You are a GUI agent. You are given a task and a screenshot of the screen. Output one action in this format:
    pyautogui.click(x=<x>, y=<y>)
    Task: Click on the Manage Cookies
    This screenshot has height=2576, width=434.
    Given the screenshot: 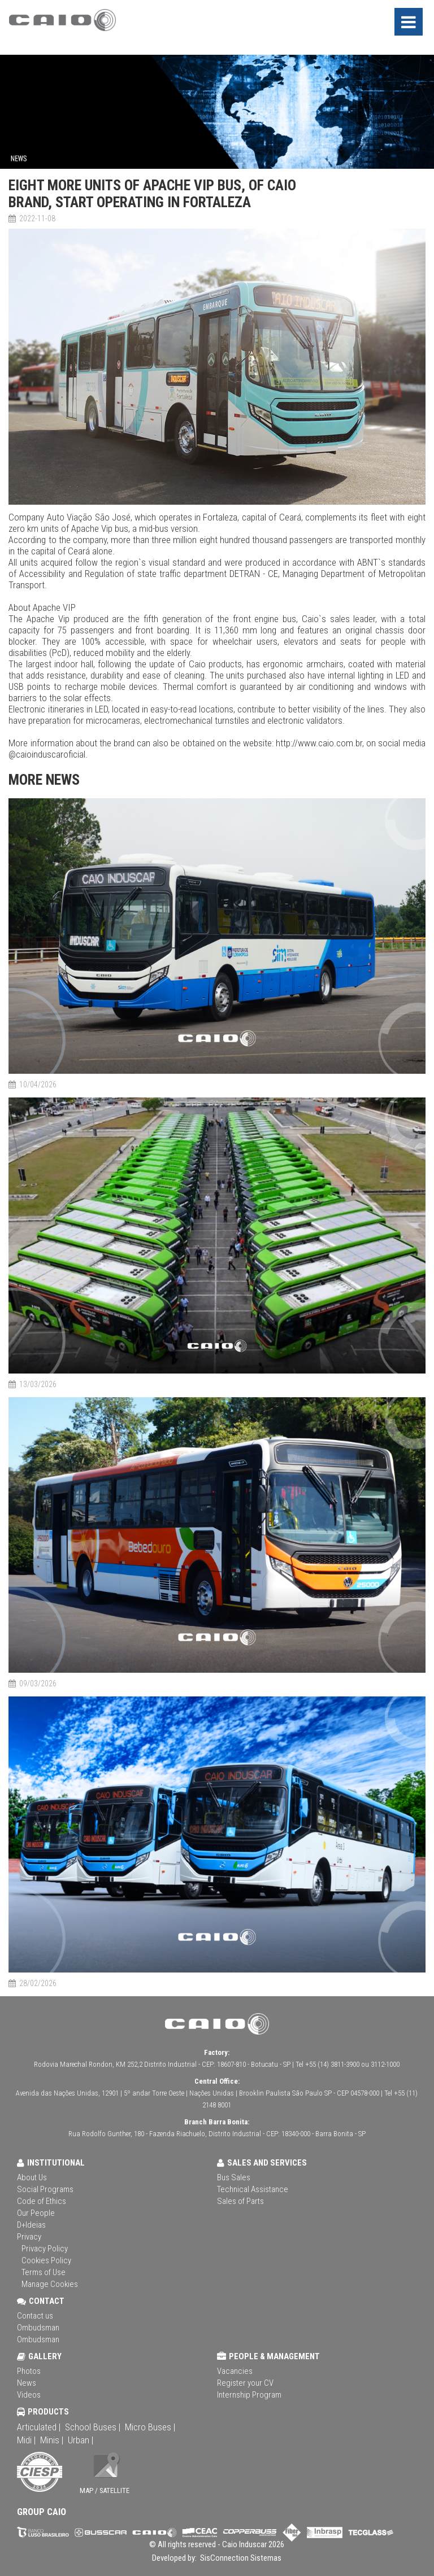 What is the action you would take?
    pyautogui.click(x=49, y=2284)
    